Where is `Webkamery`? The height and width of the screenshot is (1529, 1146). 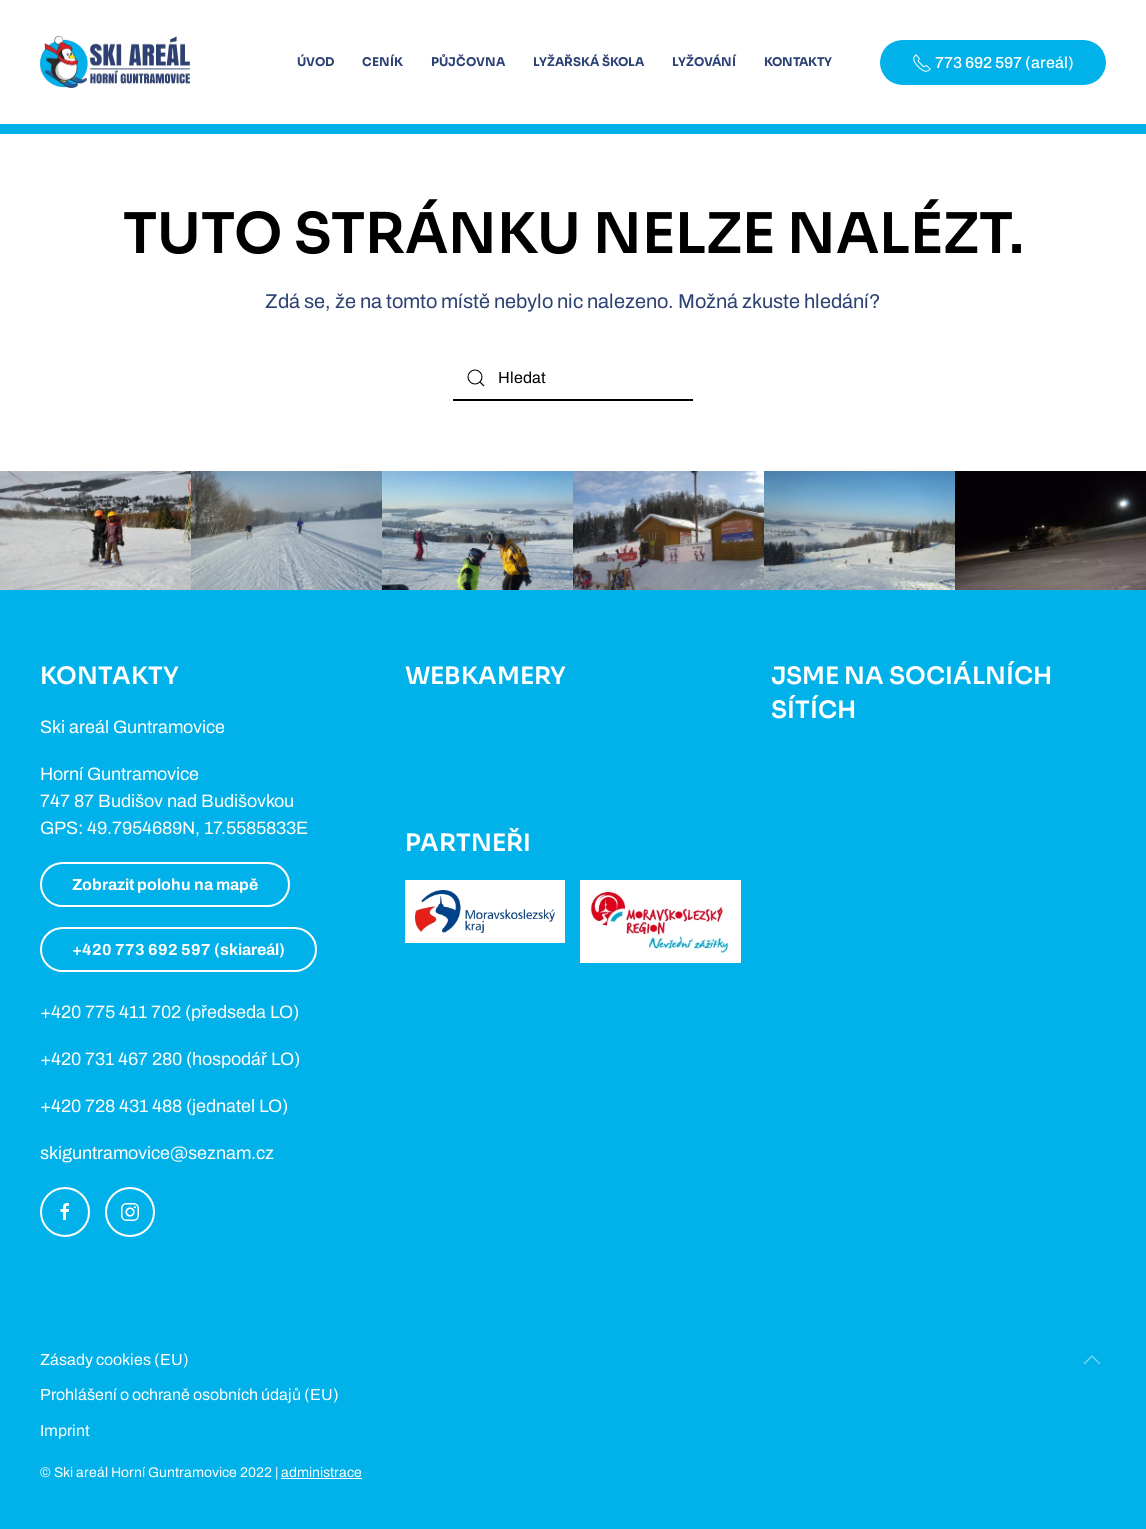
Webkamery is located at coordinates (485, 676).